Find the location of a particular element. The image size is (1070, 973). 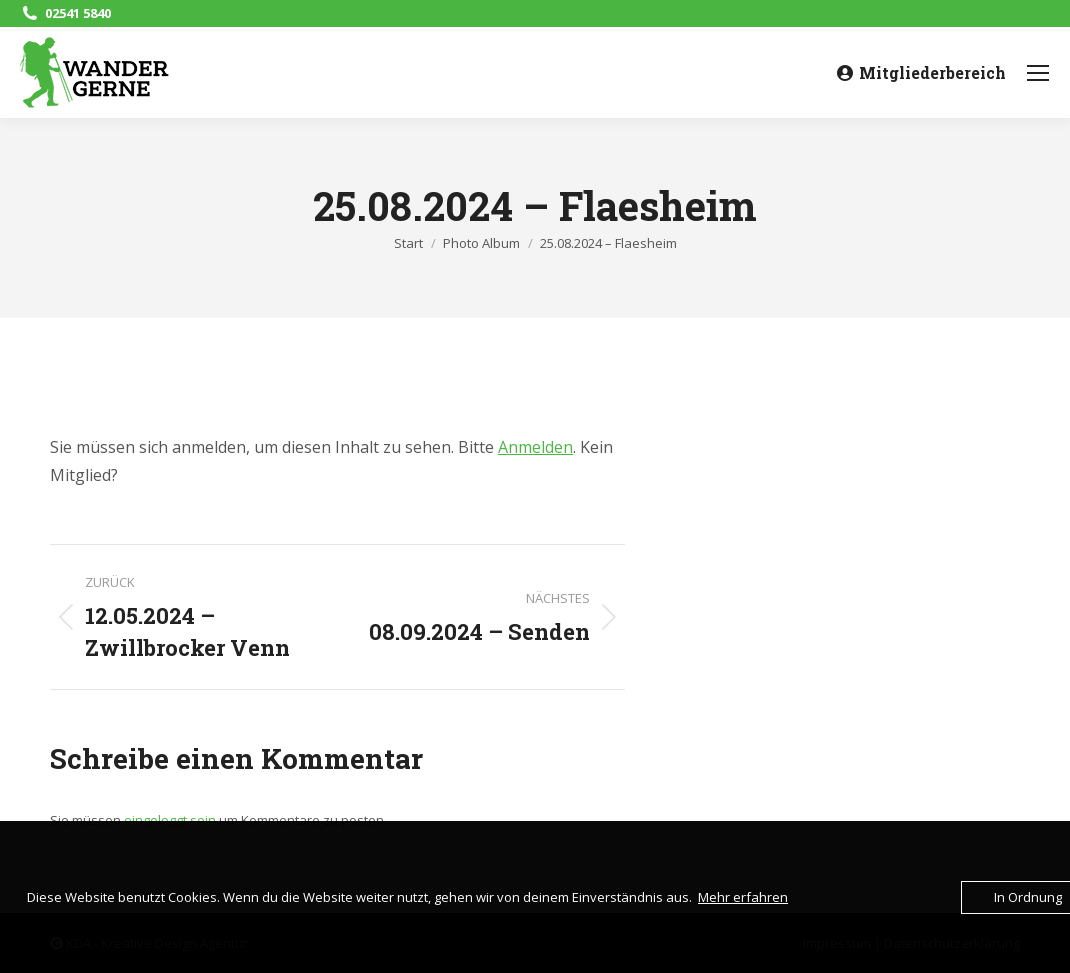

eingeloggt sein is located at coordinates (170, 820).